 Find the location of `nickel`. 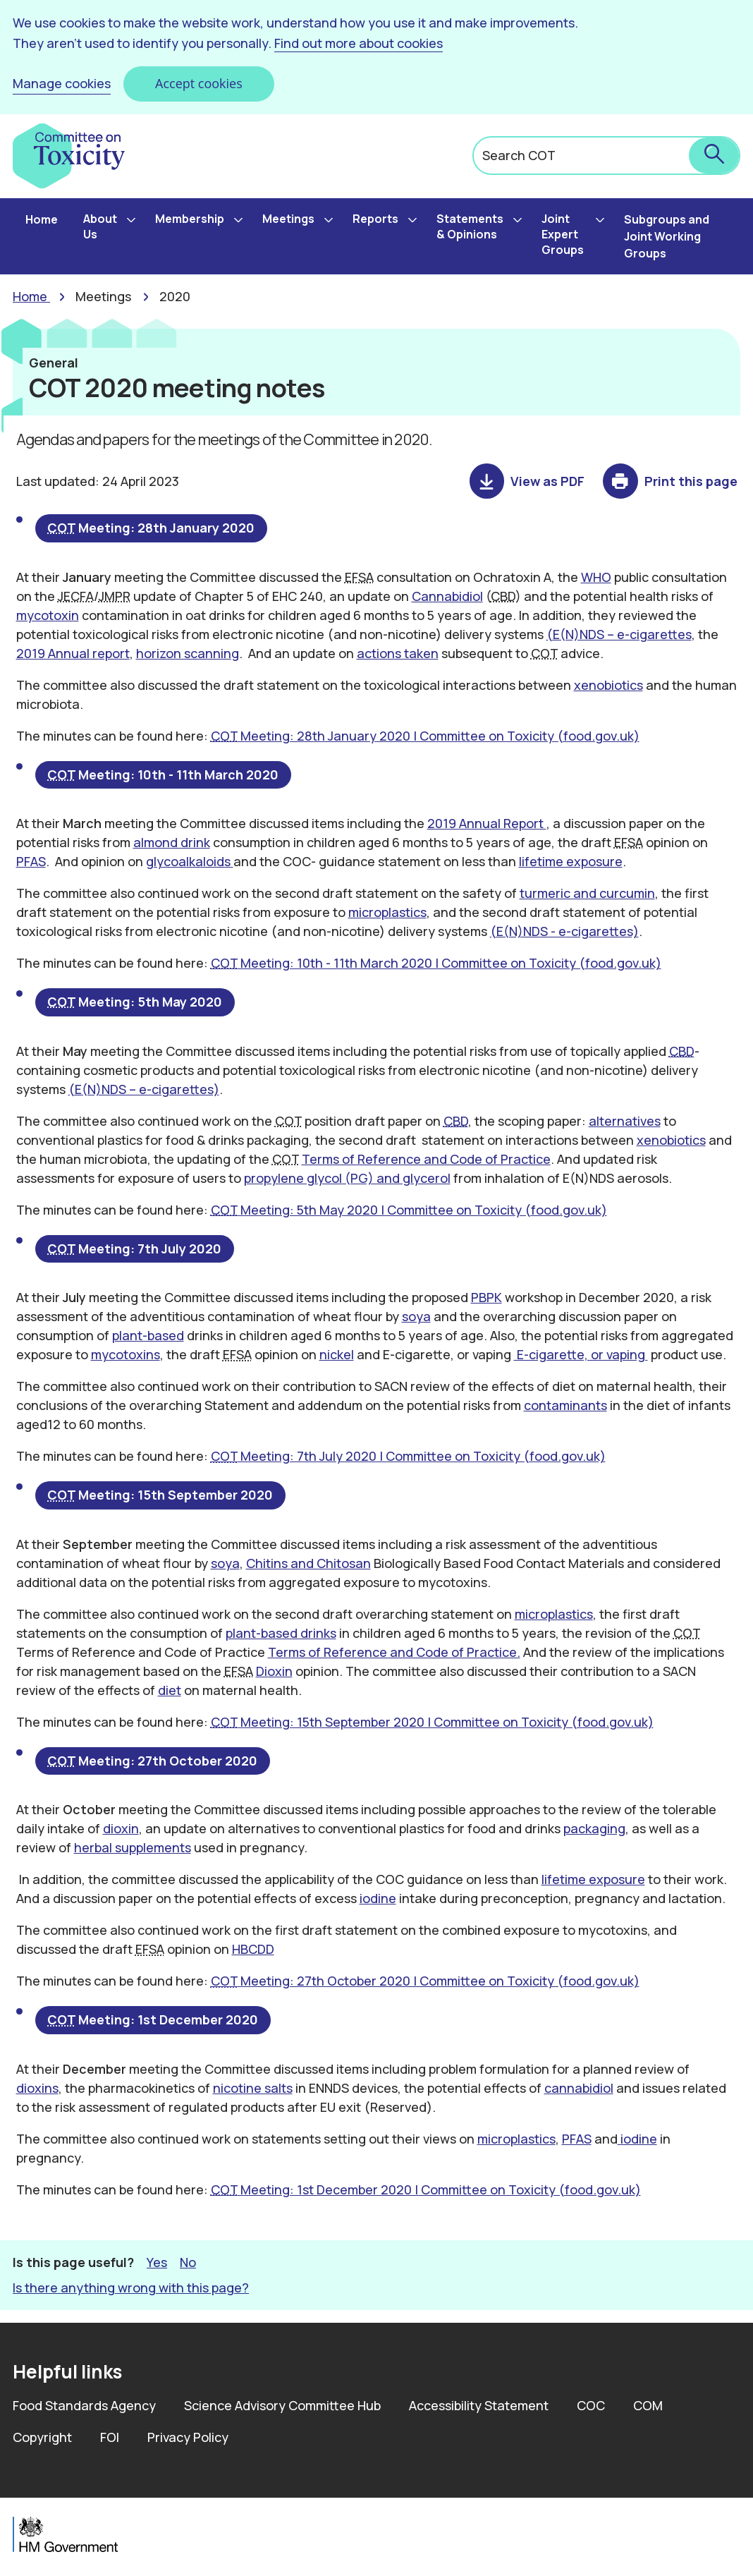

nickel is located at coordinates (336, 1354).